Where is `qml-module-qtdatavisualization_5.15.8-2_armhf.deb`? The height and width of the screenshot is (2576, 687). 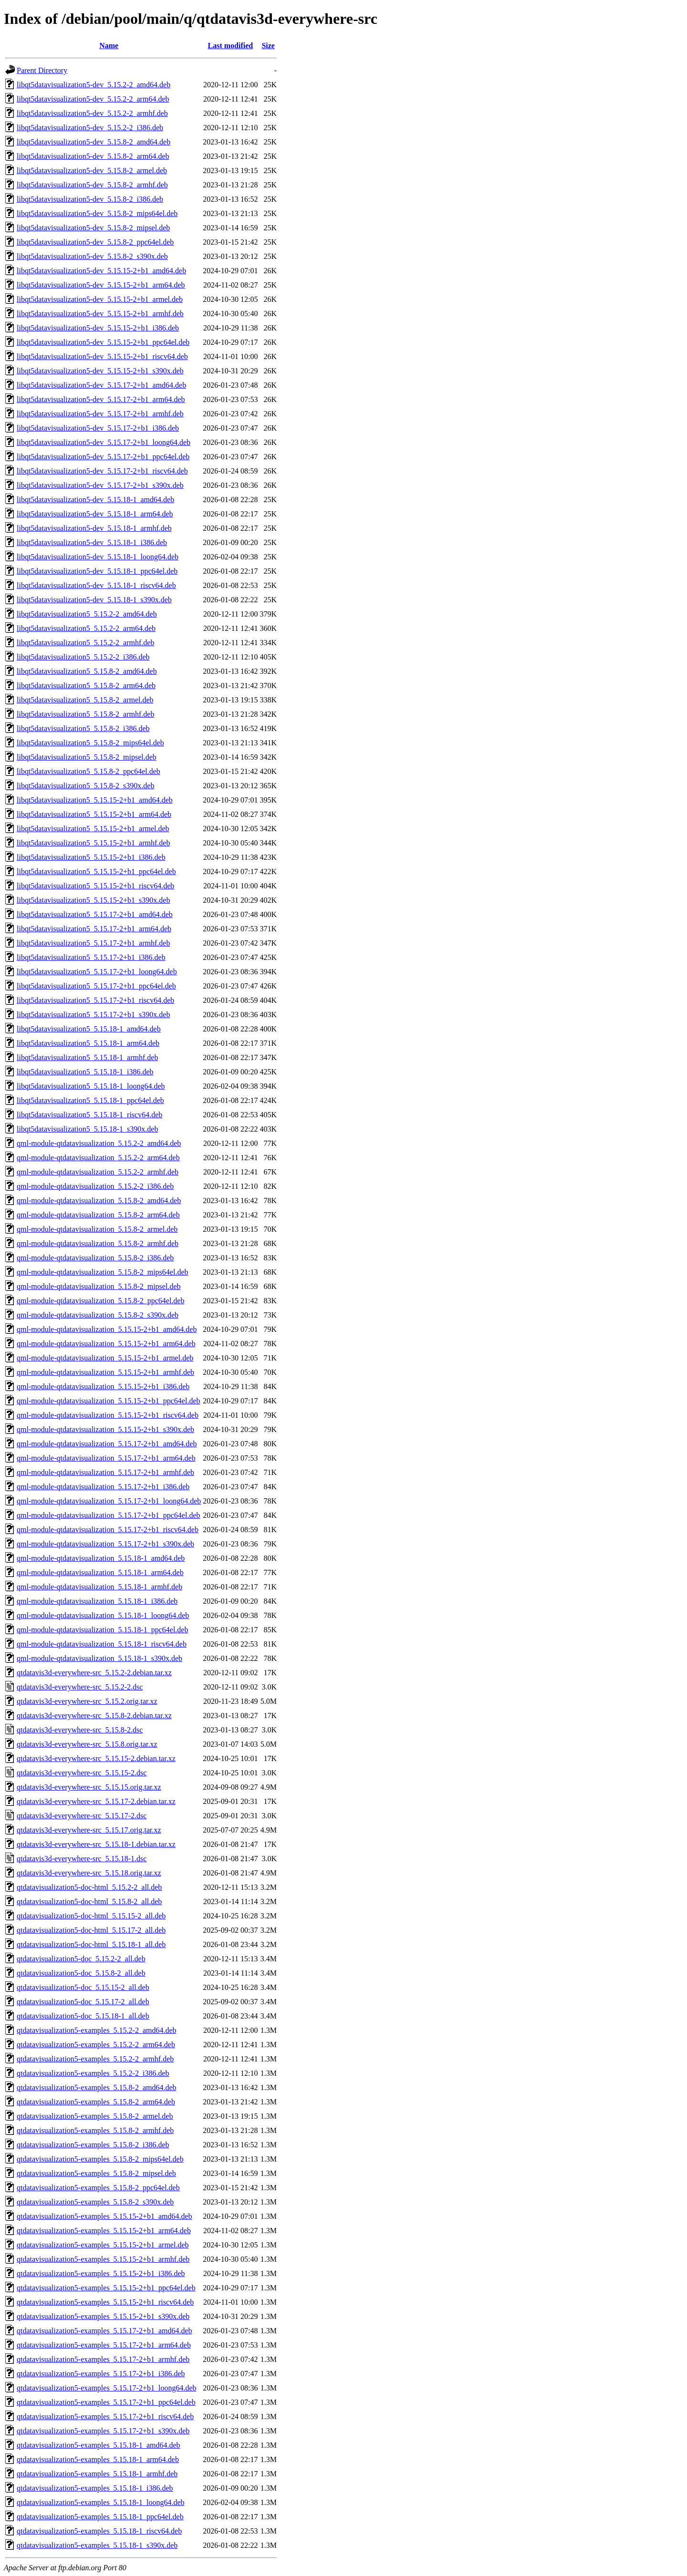
qml-module-qtdatavisualization_5.15.8-2_armhf.deb is located at coordinates (97, 1243).